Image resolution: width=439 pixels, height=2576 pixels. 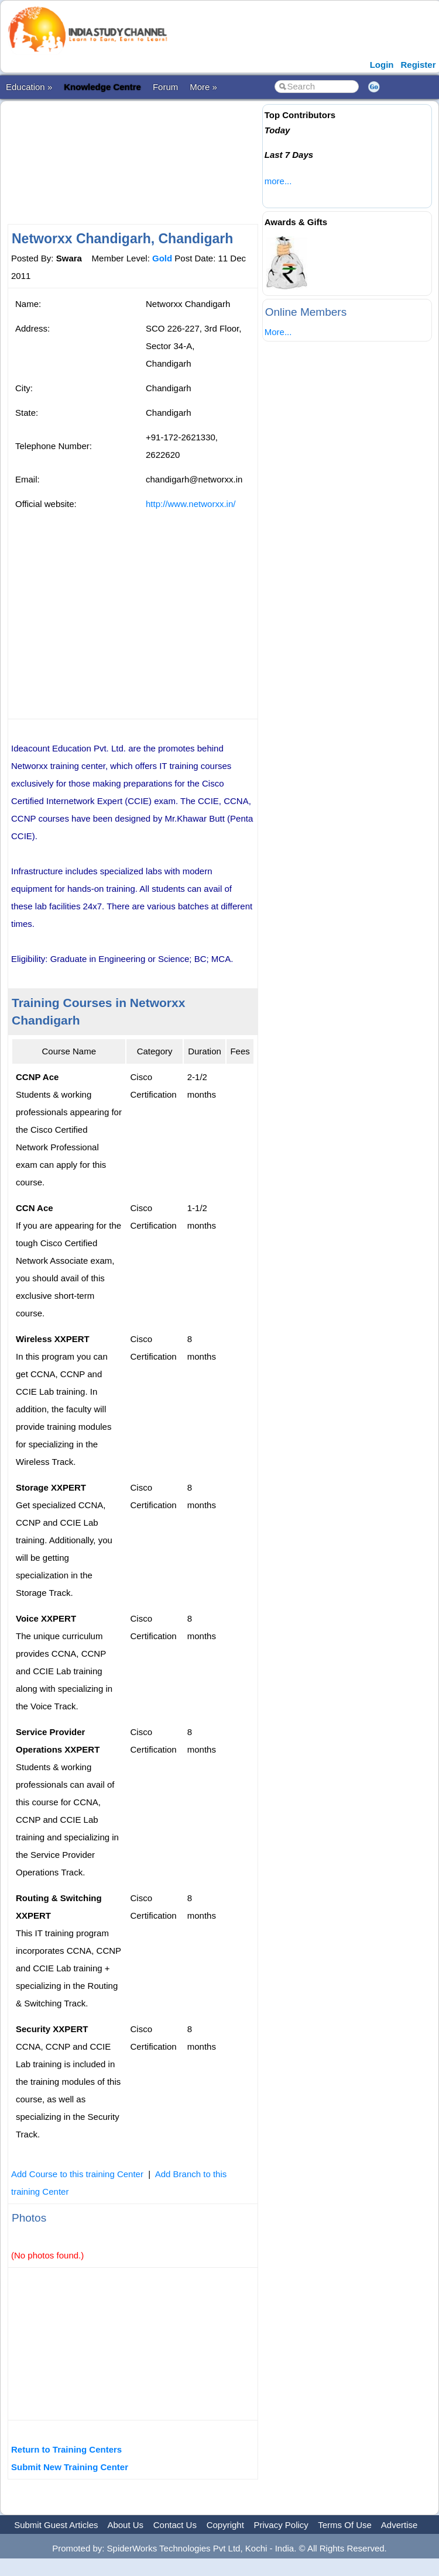 I want to click on http://www.networxx.in/, so click(x=190, y=504).